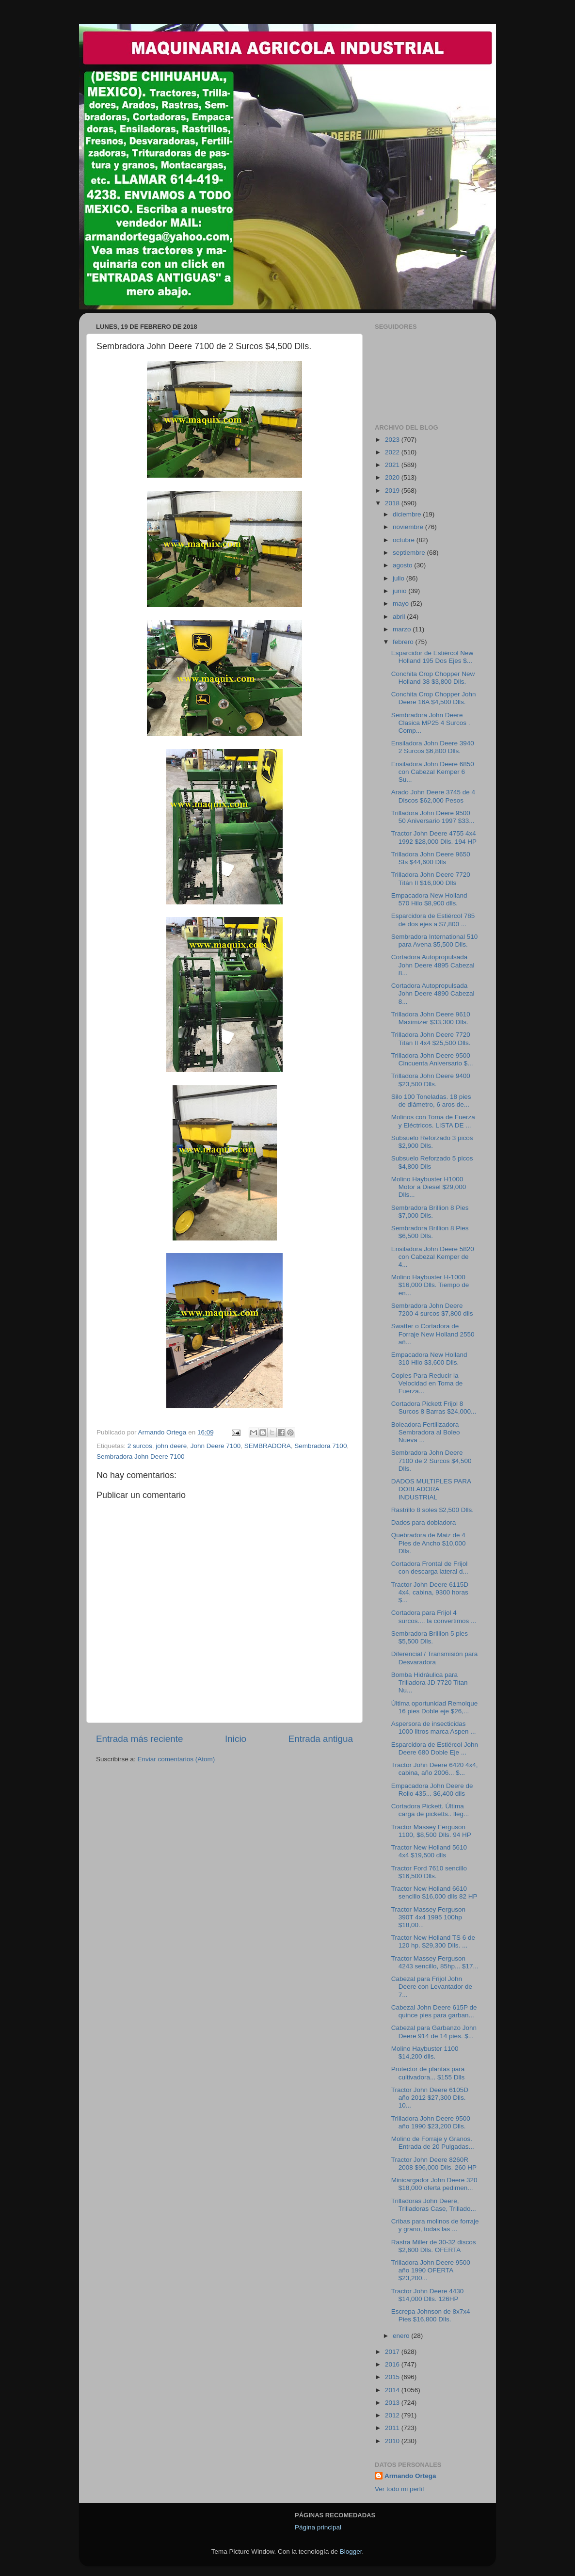 This screenshot has height=2576, width=575. What do you see at coordinates (434, 1657) in the screenshot?
I see `Diferencial / Transmisión para Desvaradora` at bounding box center [434, 1657].